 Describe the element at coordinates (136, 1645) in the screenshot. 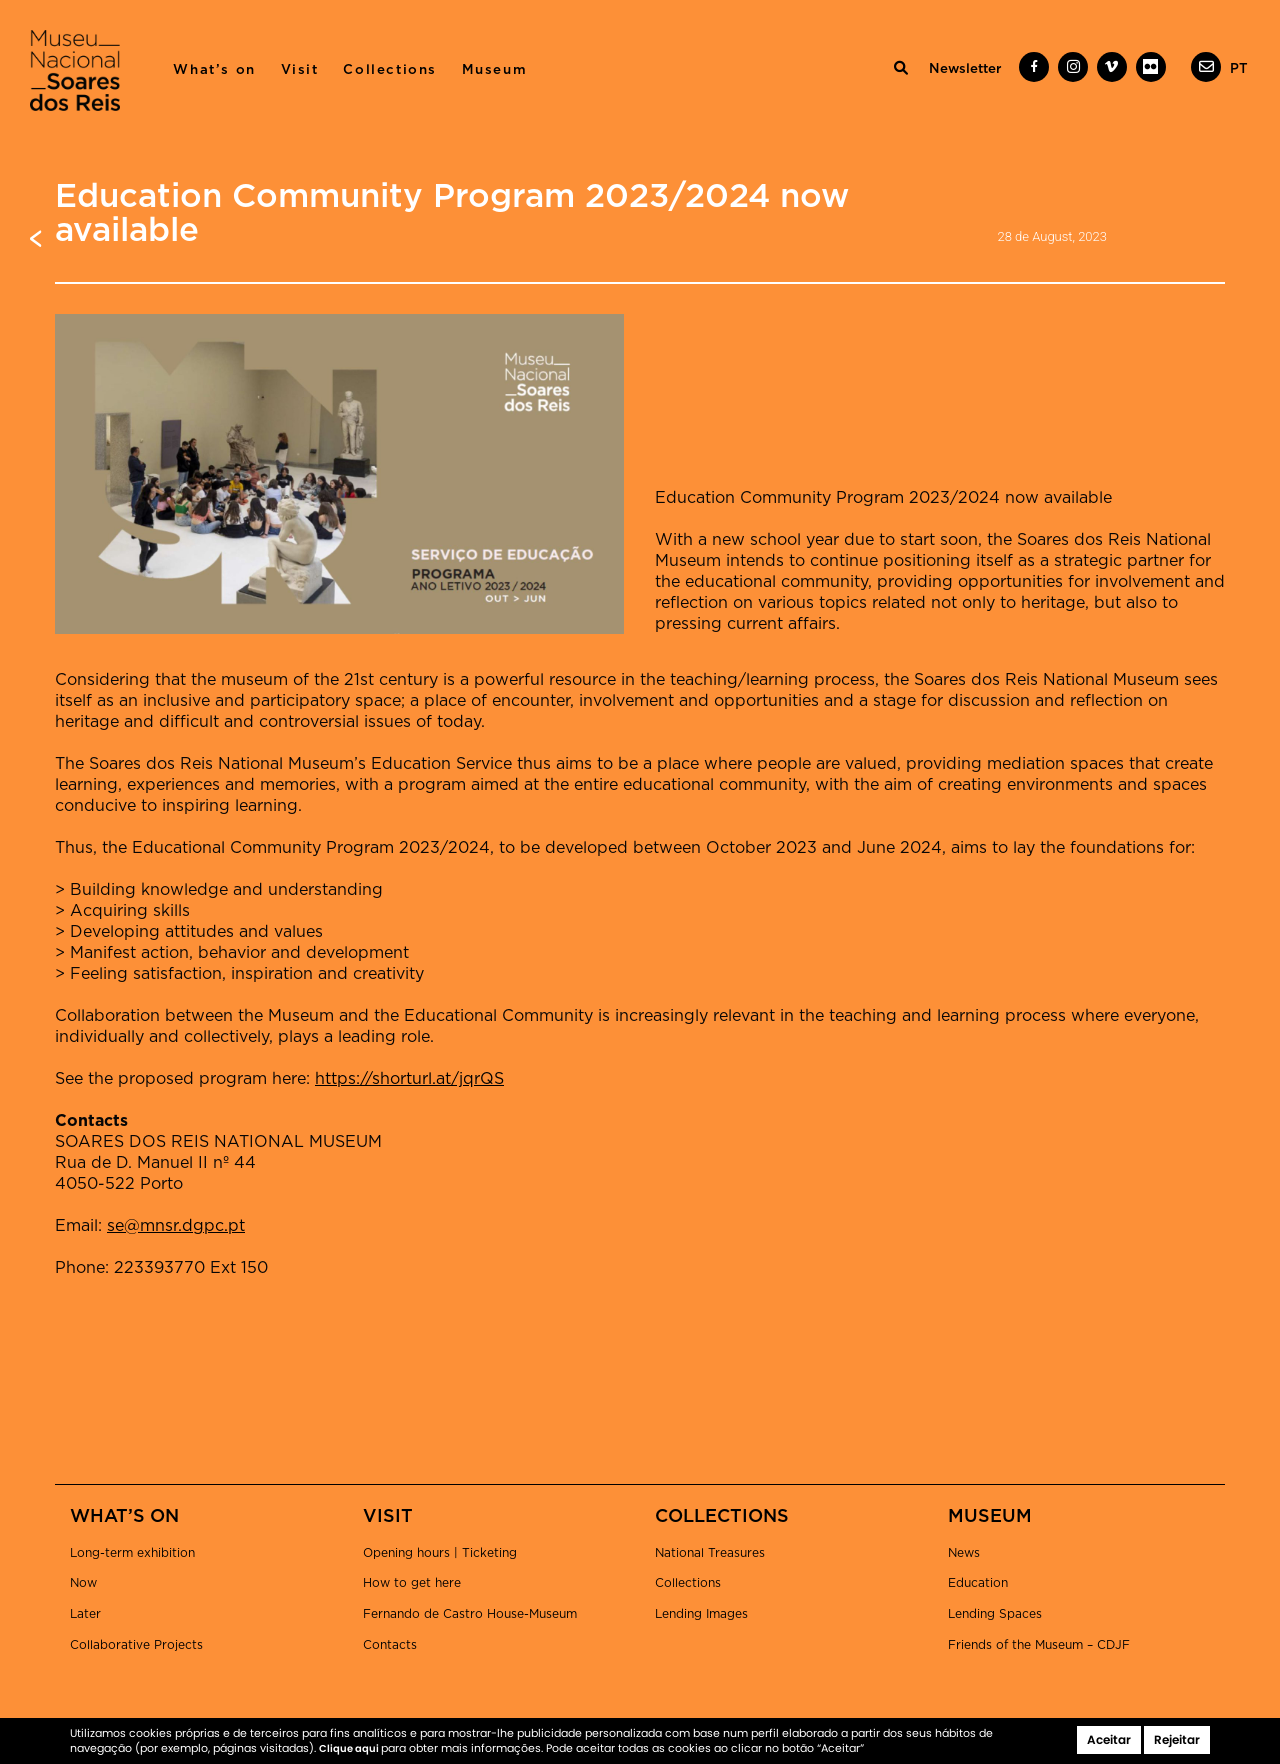

I see `Collaborative Projects` at that location.